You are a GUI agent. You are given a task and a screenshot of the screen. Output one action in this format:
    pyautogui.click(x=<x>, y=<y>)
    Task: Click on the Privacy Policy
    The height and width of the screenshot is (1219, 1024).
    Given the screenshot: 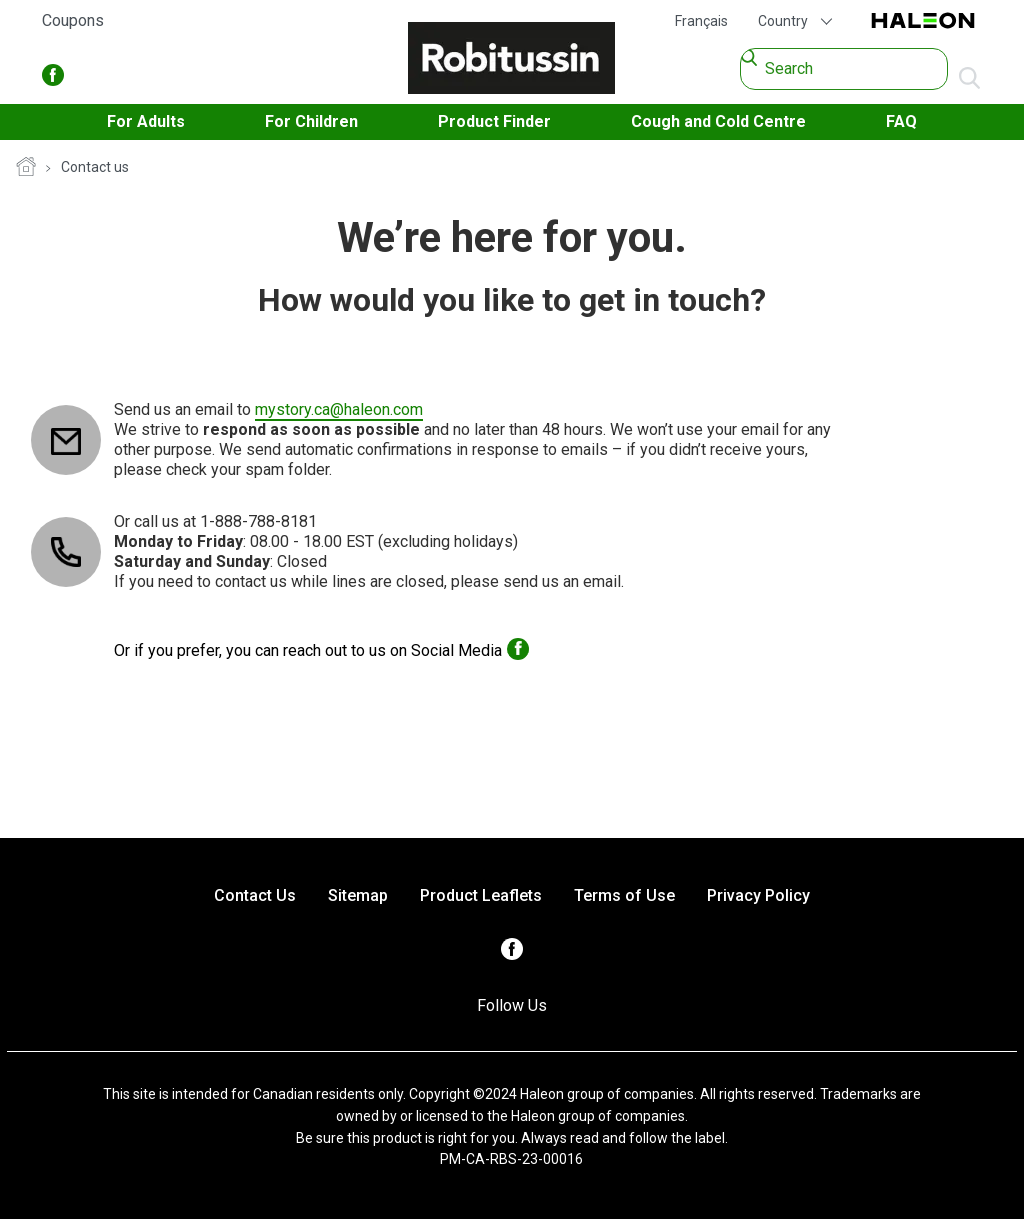 What is the action you would take?
    pyautogui.click(x=758, y=895)
    